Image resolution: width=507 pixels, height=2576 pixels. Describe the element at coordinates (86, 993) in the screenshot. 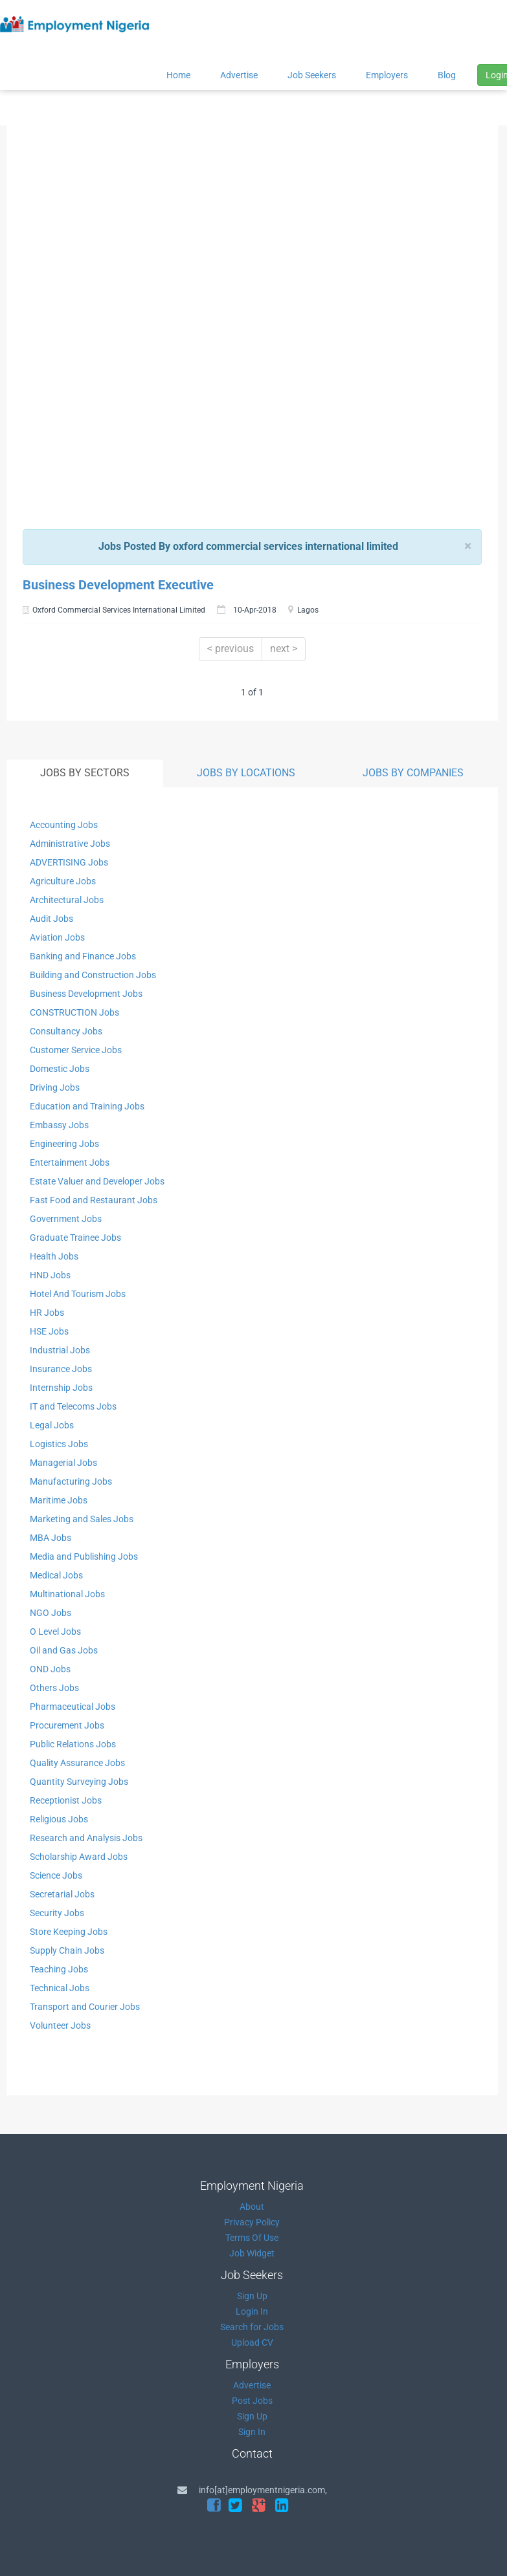

I see `Business Development Jobs` at that location.